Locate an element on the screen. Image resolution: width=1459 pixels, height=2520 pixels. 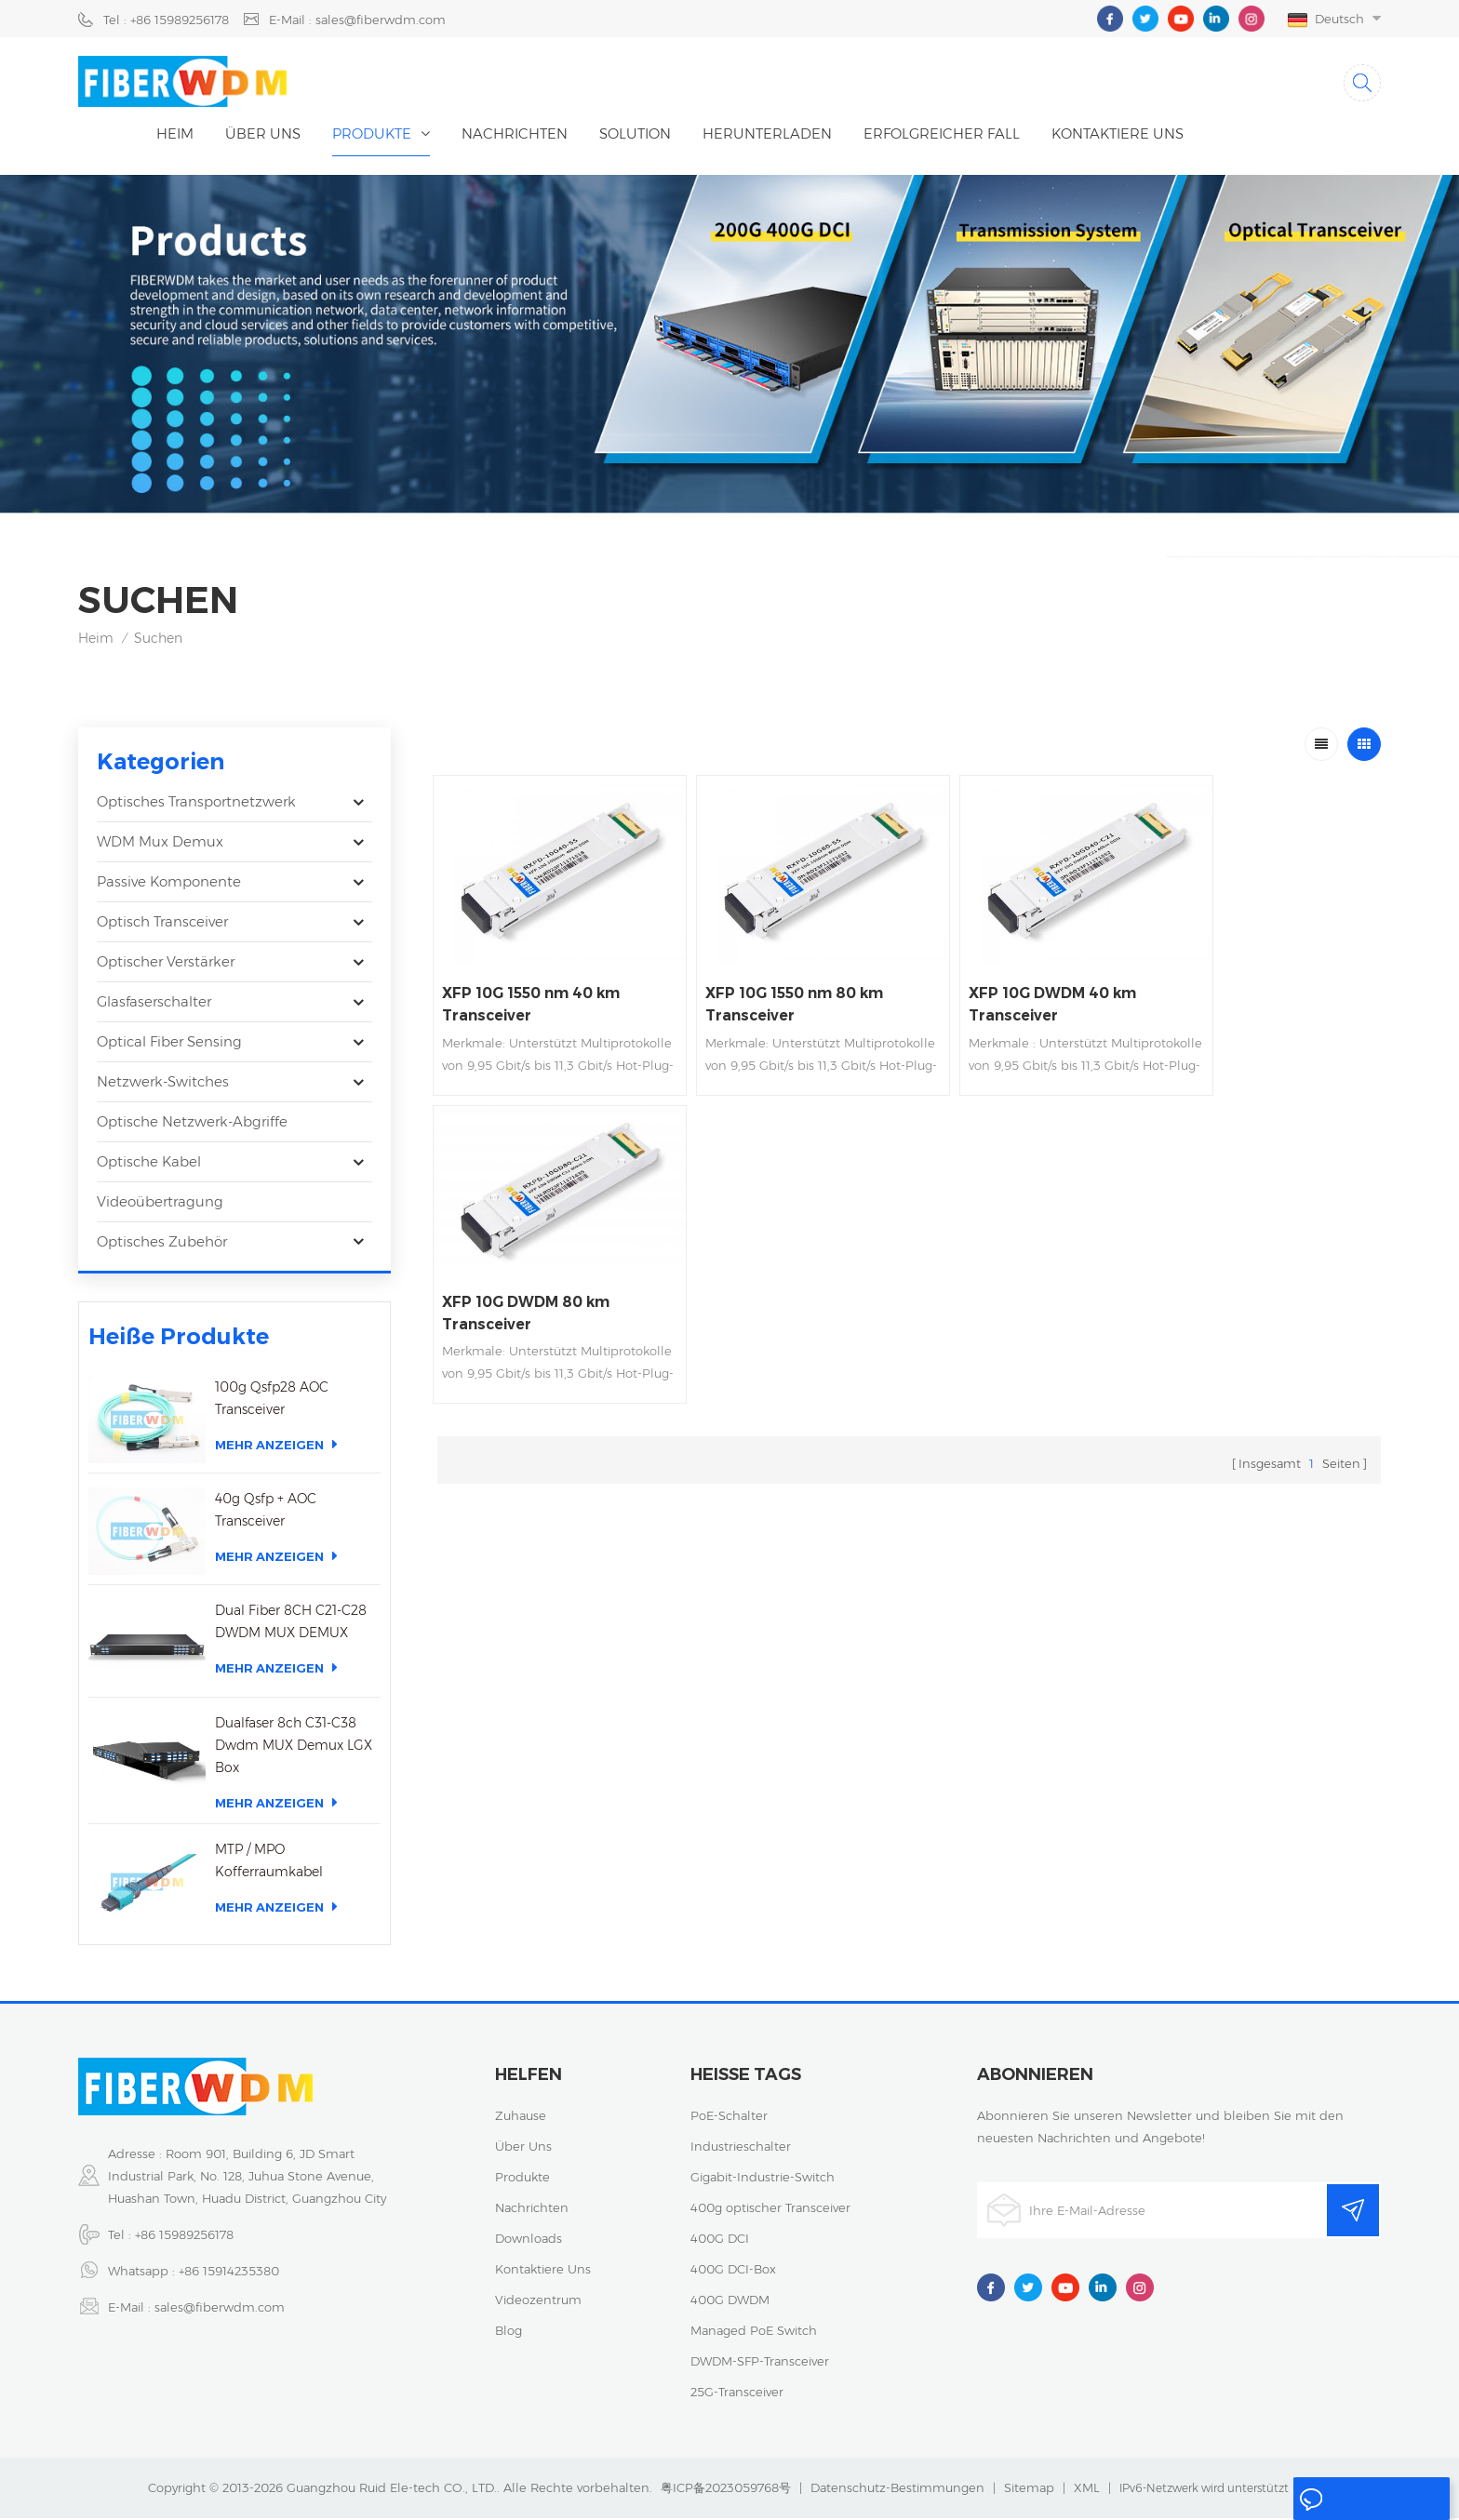
XFP 10G 1550 nm 80 km Transceiver is located at coordinates (773, 990).